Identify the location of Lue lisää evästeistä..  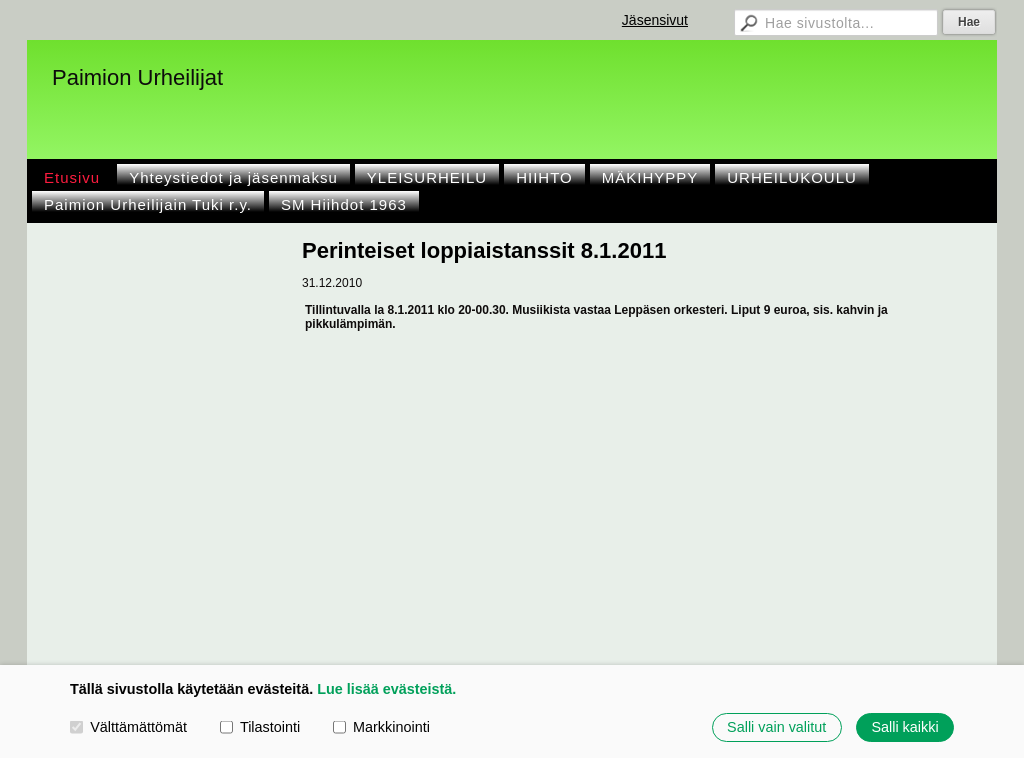
(386, 689).